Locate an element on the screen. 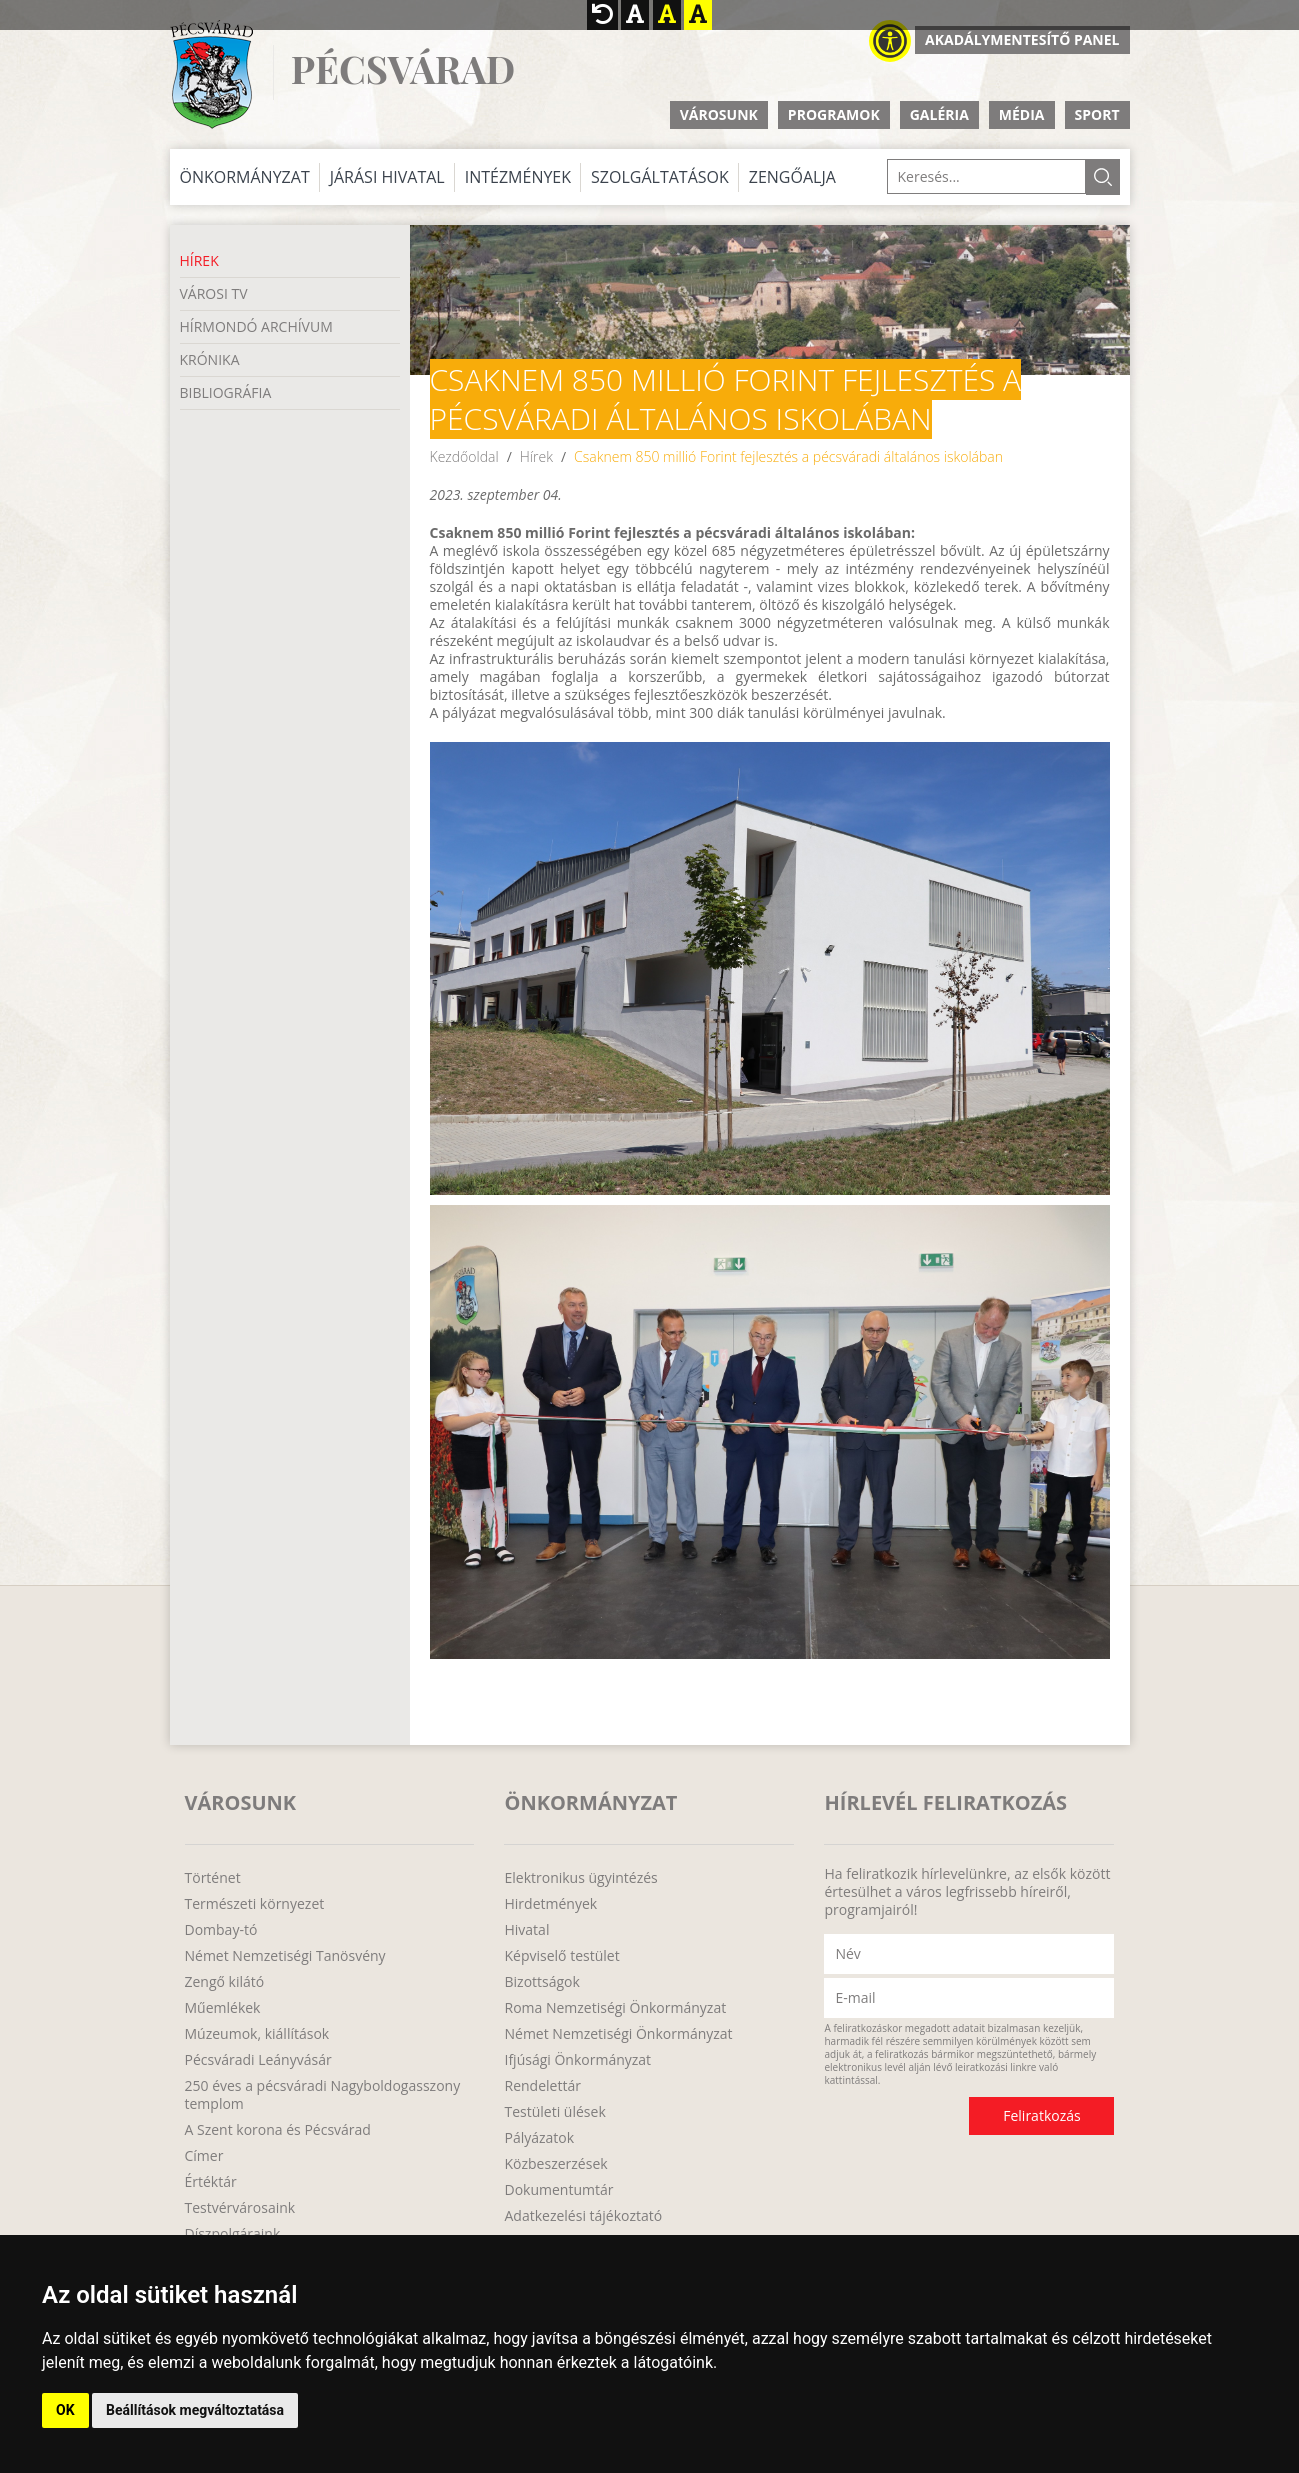  A Szent korona és Pécsvárad is located at coordinates (278, 2130).